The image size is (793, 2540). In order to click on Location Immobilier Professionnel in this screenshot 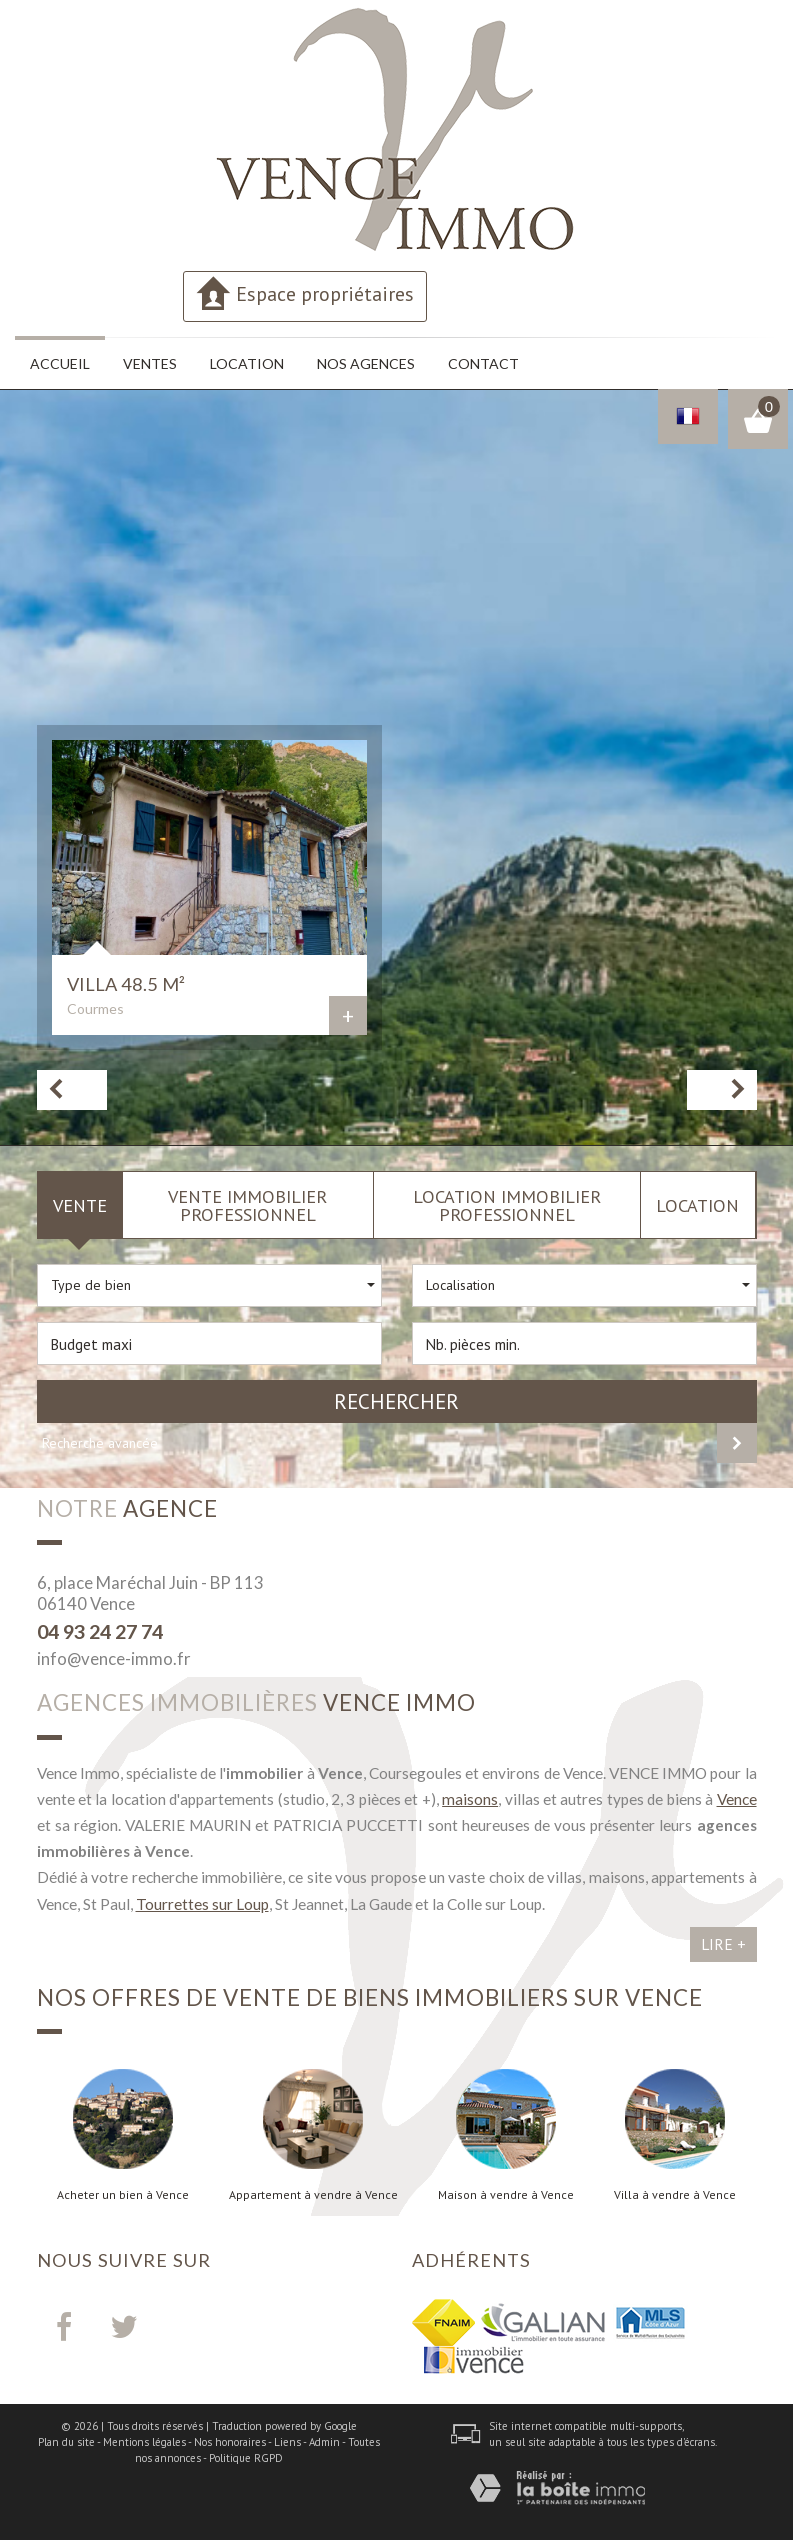, I will do `click(507, 1205)`.